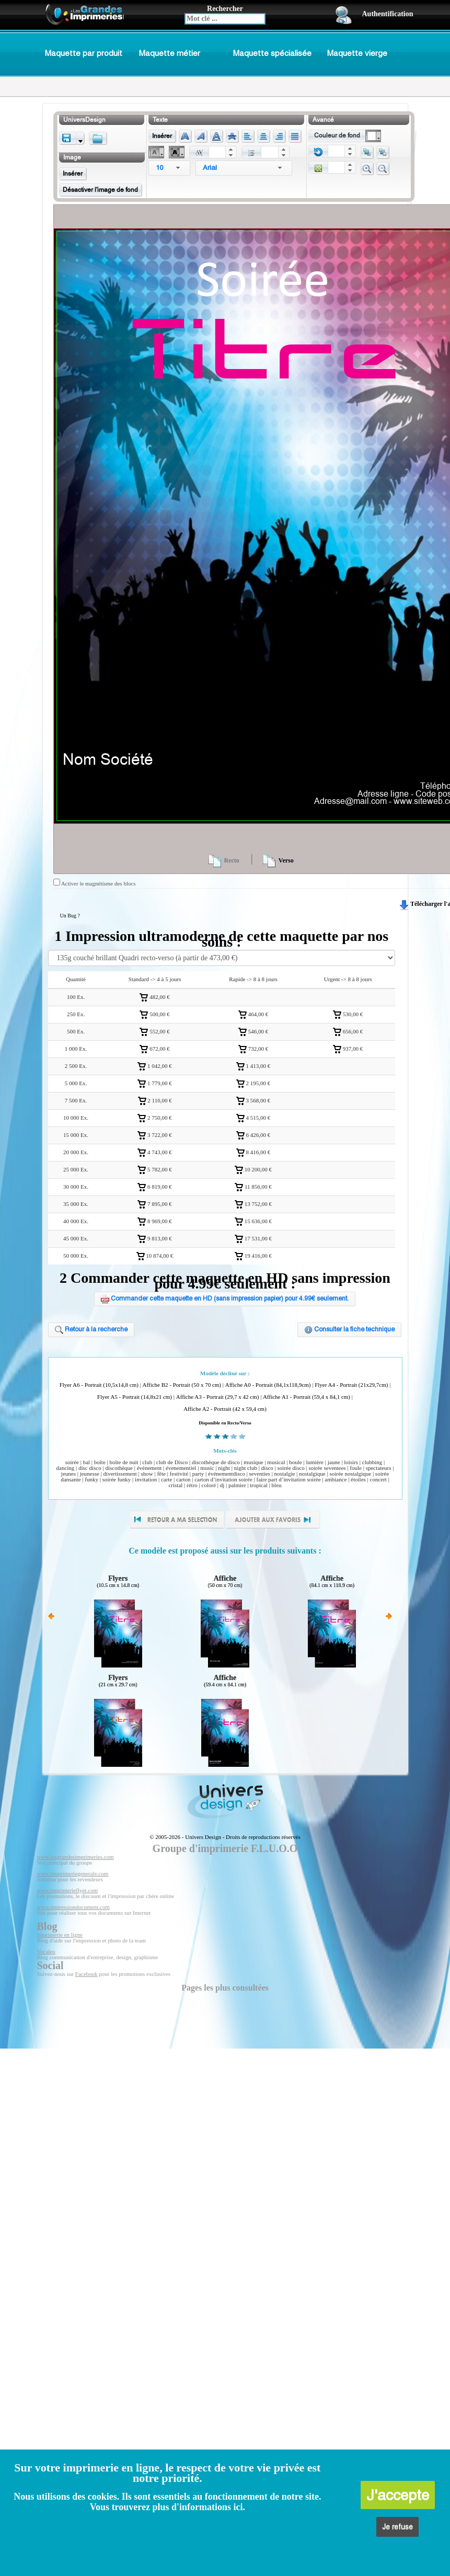  I want to click on 656,00 €, so click(348, 1031).